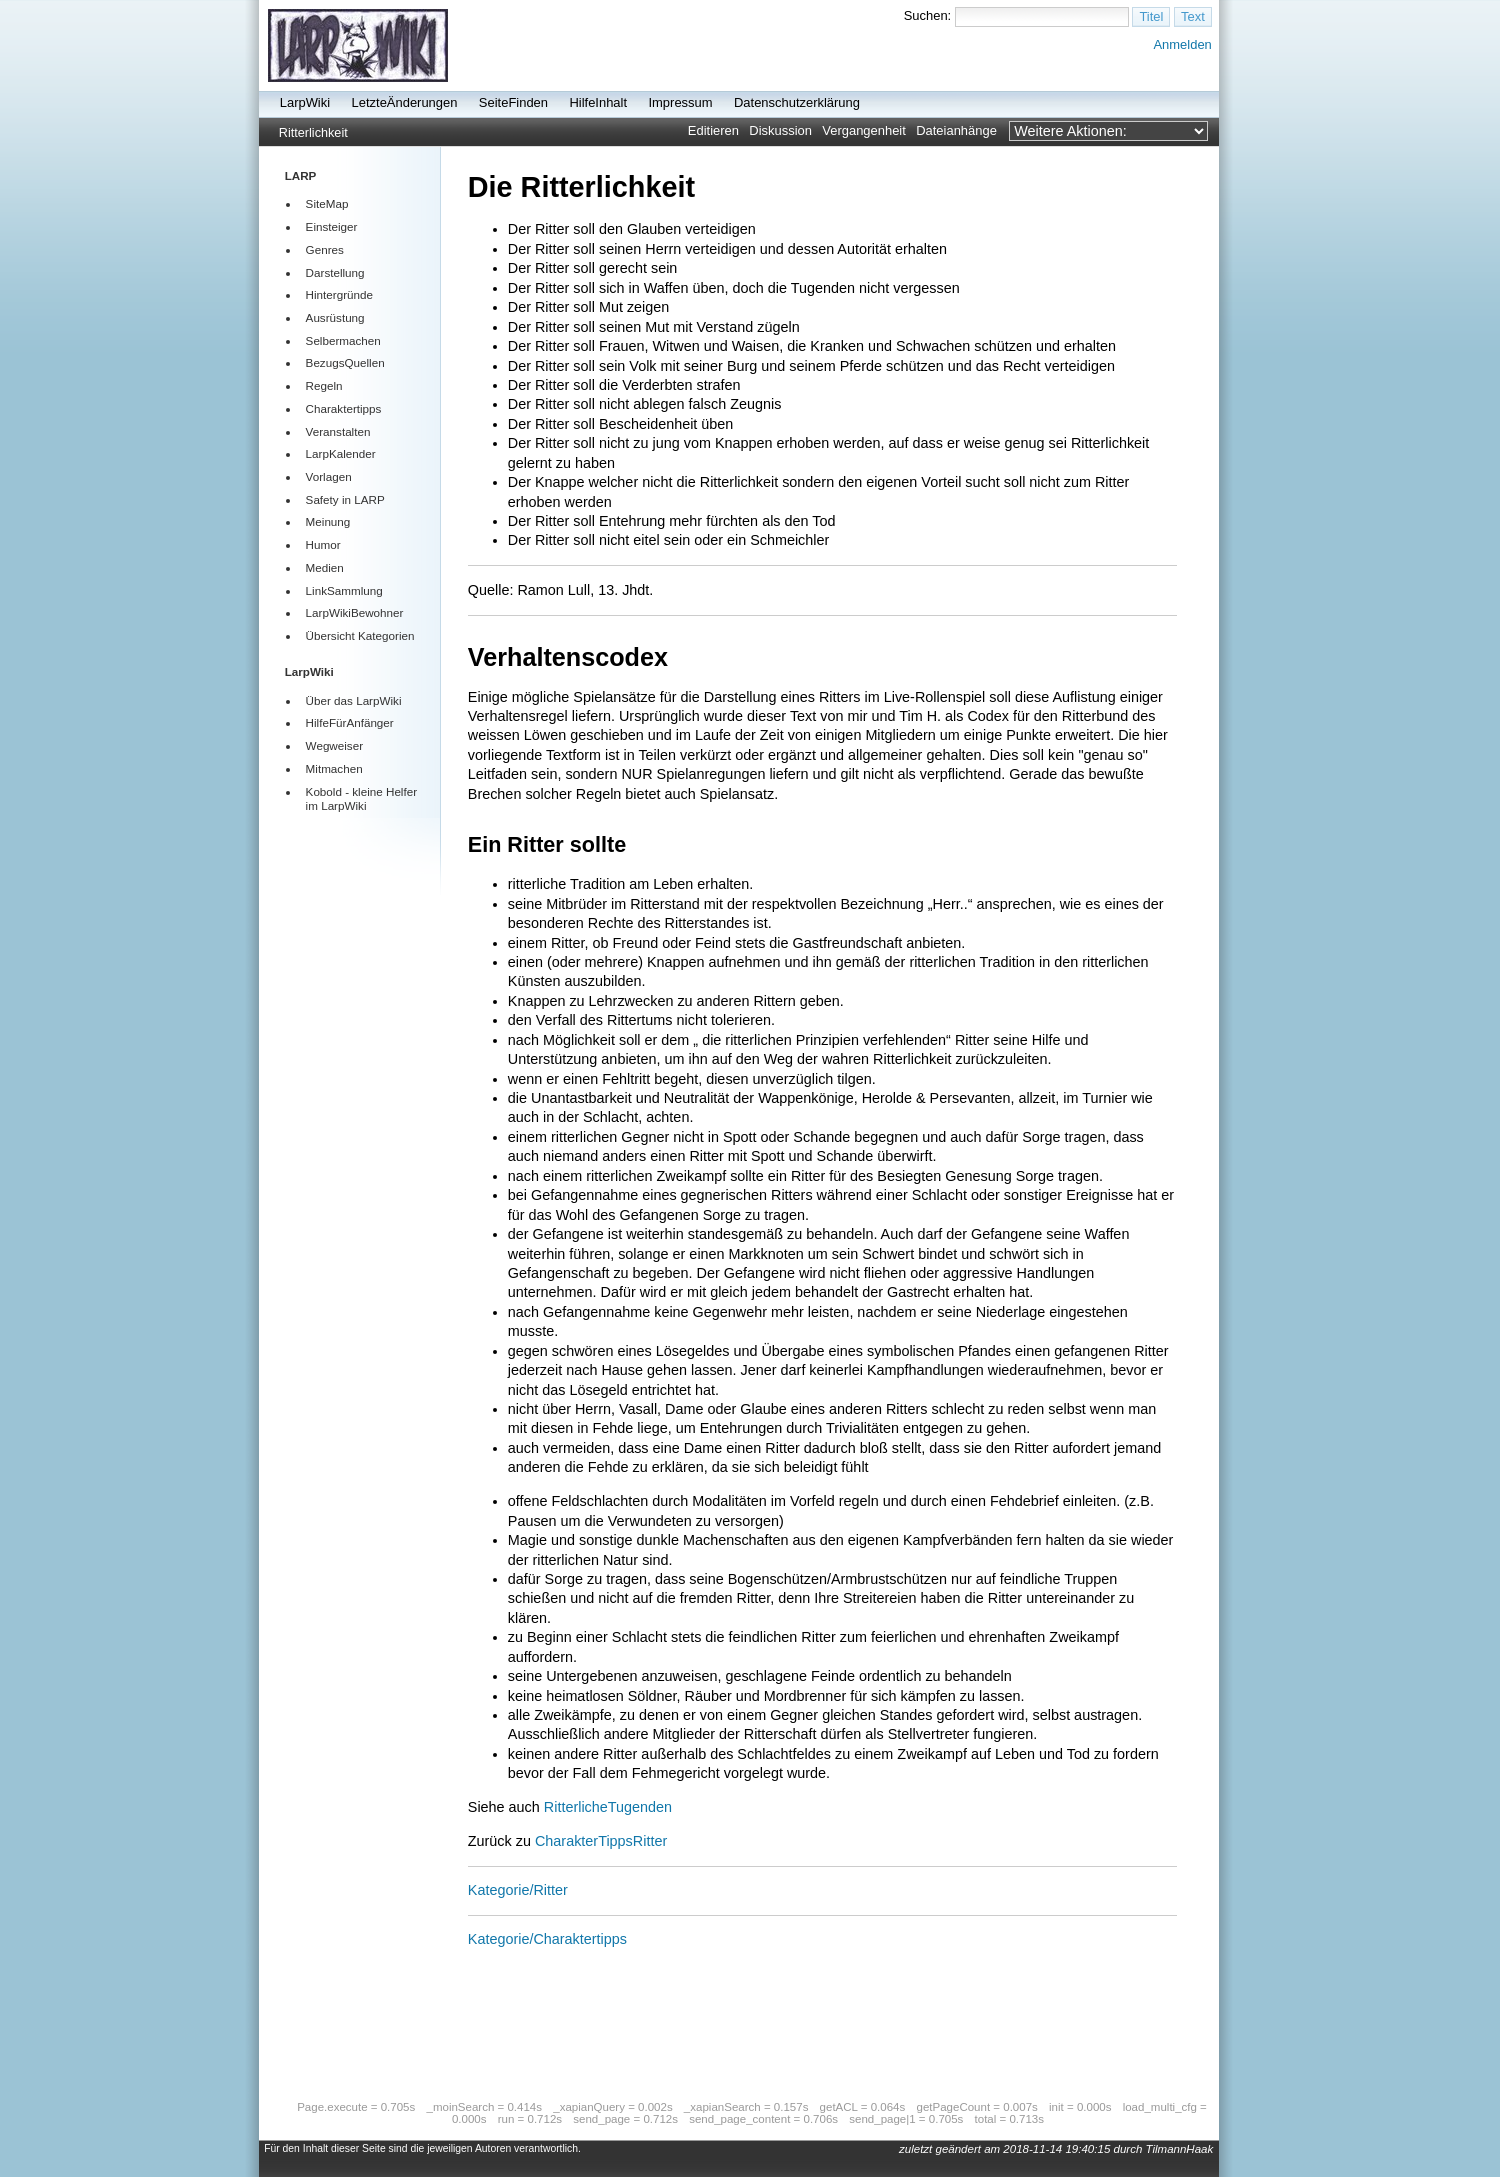  What do you see at coordinates (313, 133) in the screenshot?
I see `Ritterlichkeit` at bounding box center [313, 133].